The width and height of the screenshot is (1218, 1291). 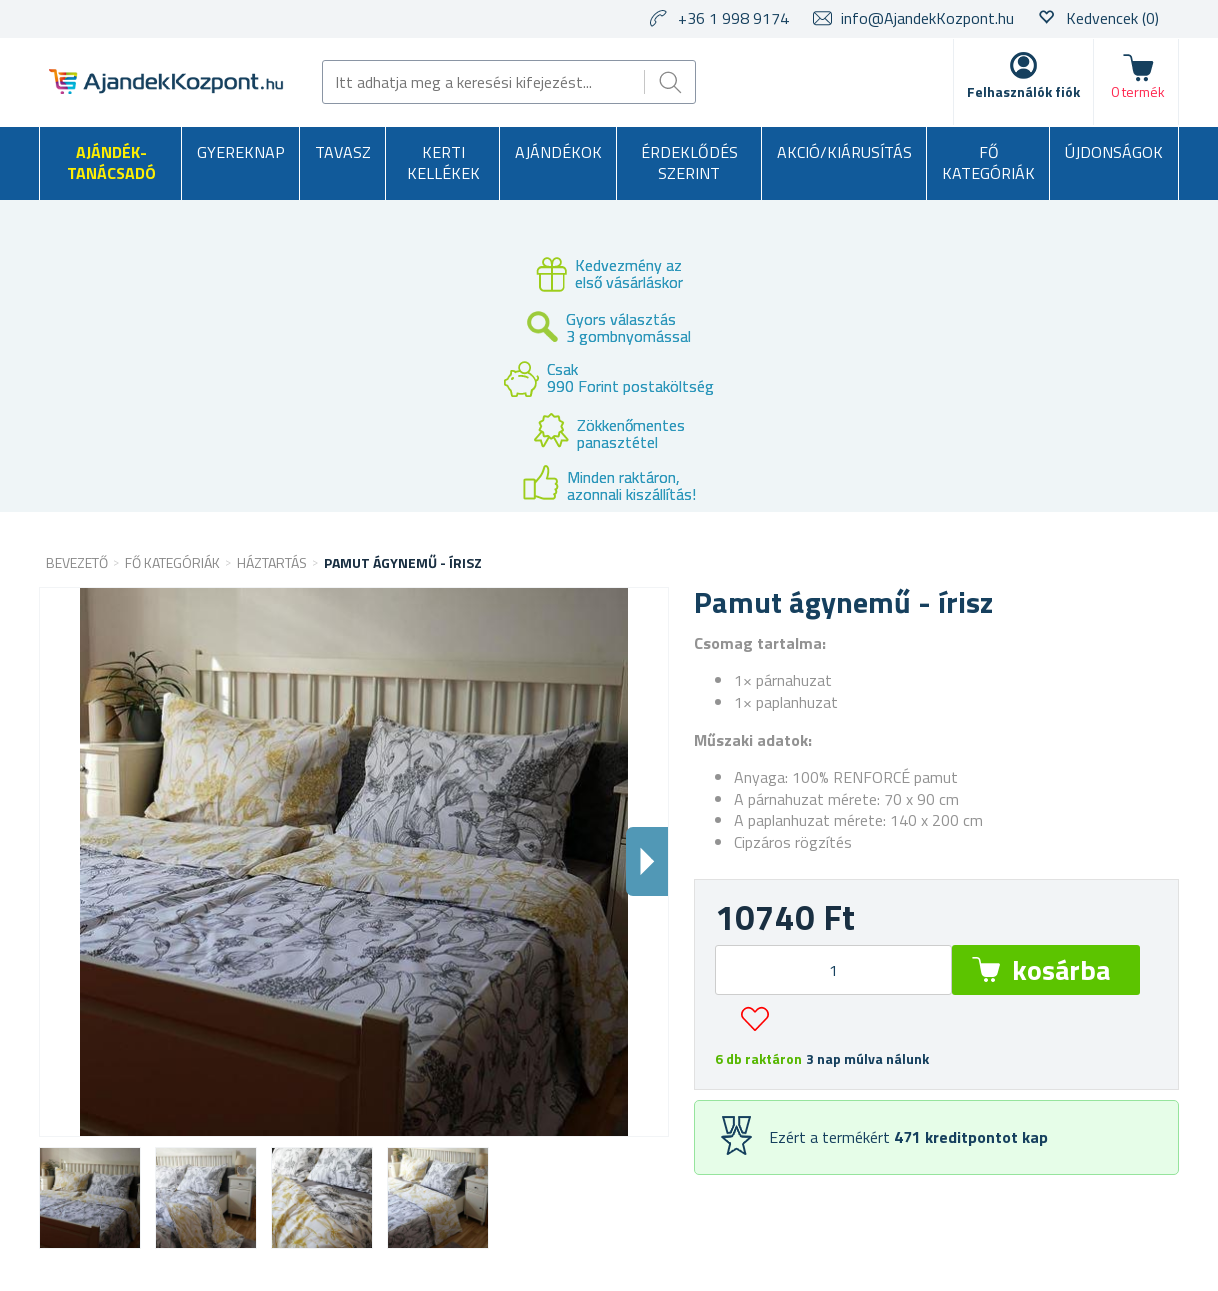 I want to click on Érdeklődés szerint, so click(x=689, y=163).